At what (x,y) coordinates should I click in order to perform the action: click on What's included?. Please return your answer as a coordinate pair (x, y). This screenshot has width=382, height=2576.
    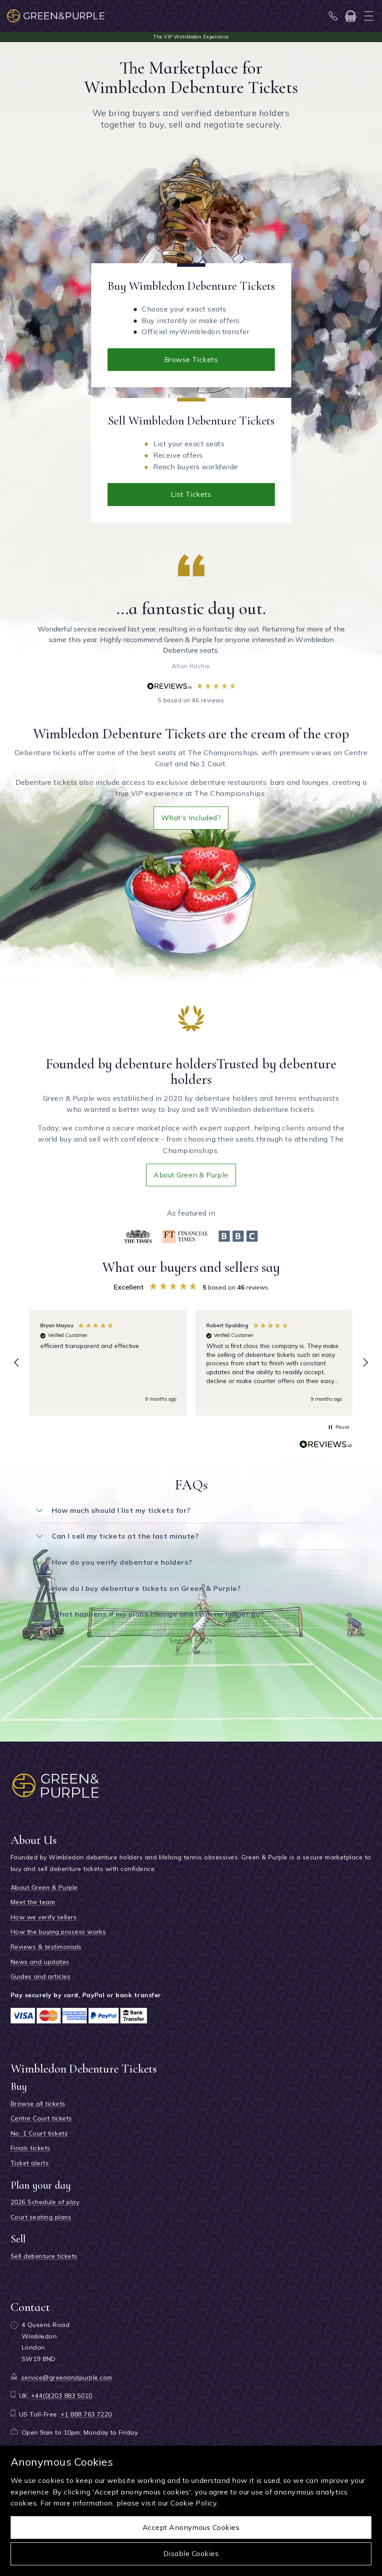
    Looking at the image, I should click on (191, 817).